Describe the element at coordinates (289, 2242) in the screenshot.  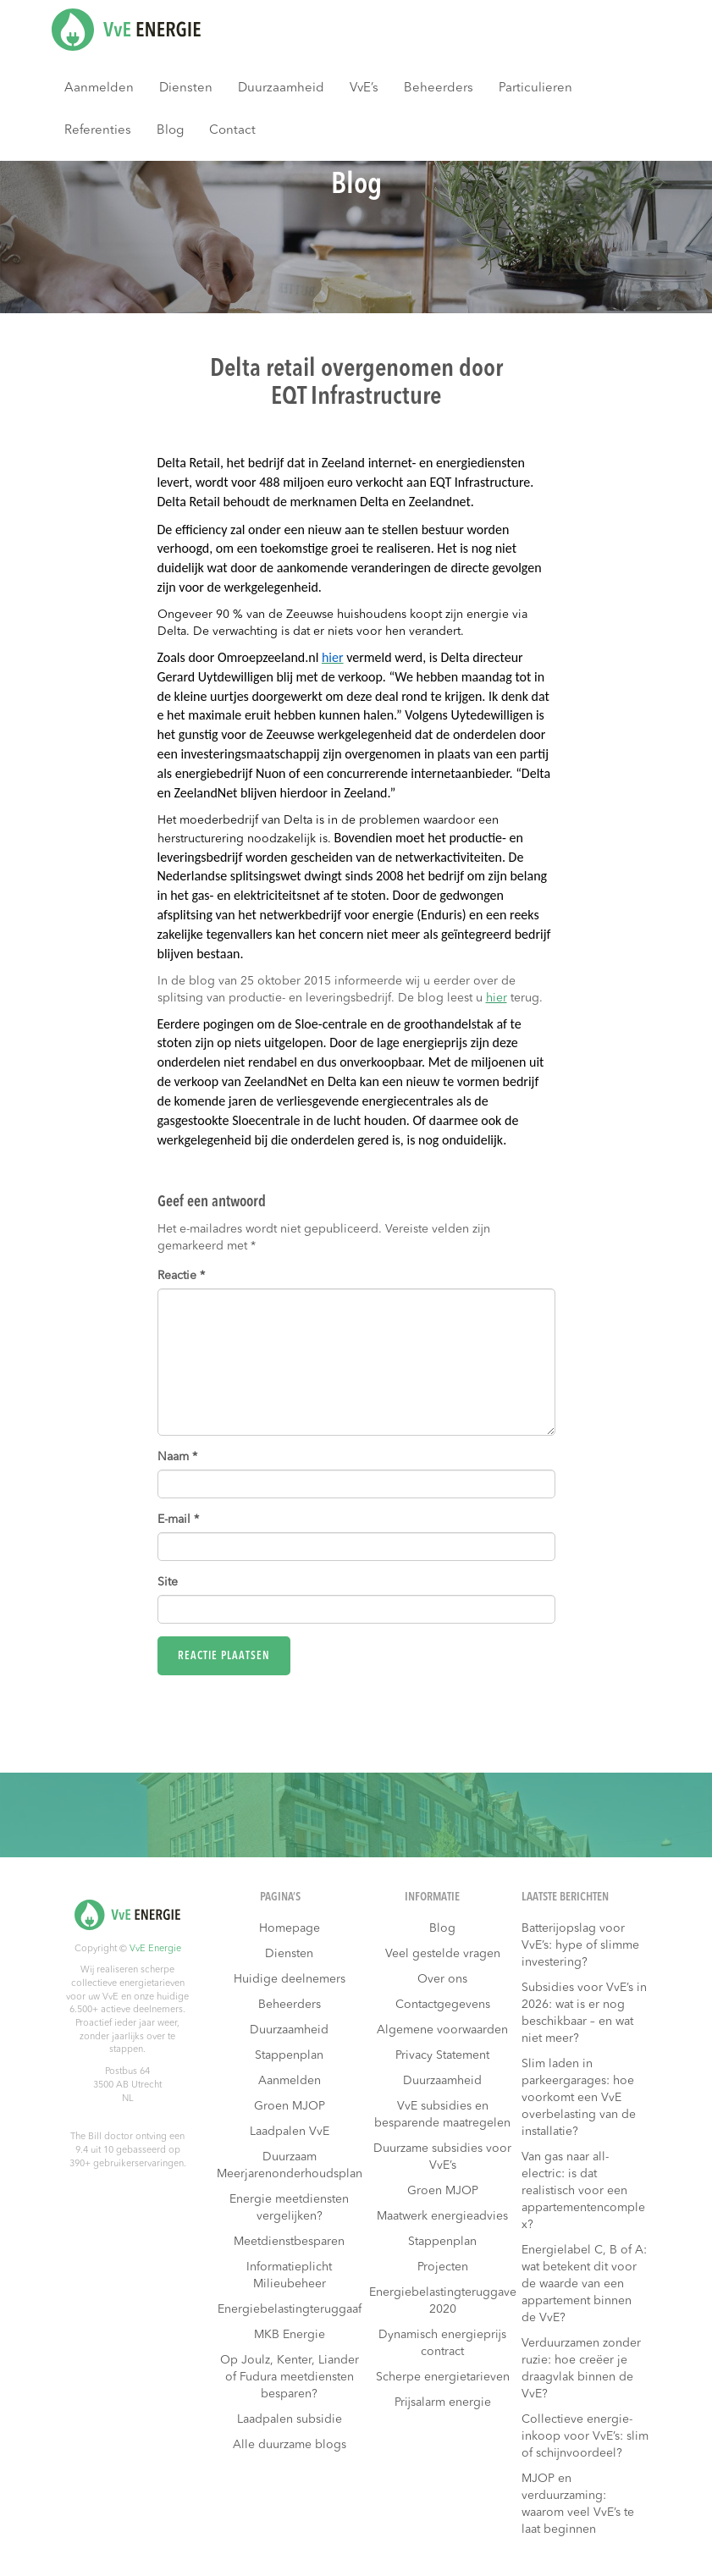
I see `Meetdienstbesparen` at that location.